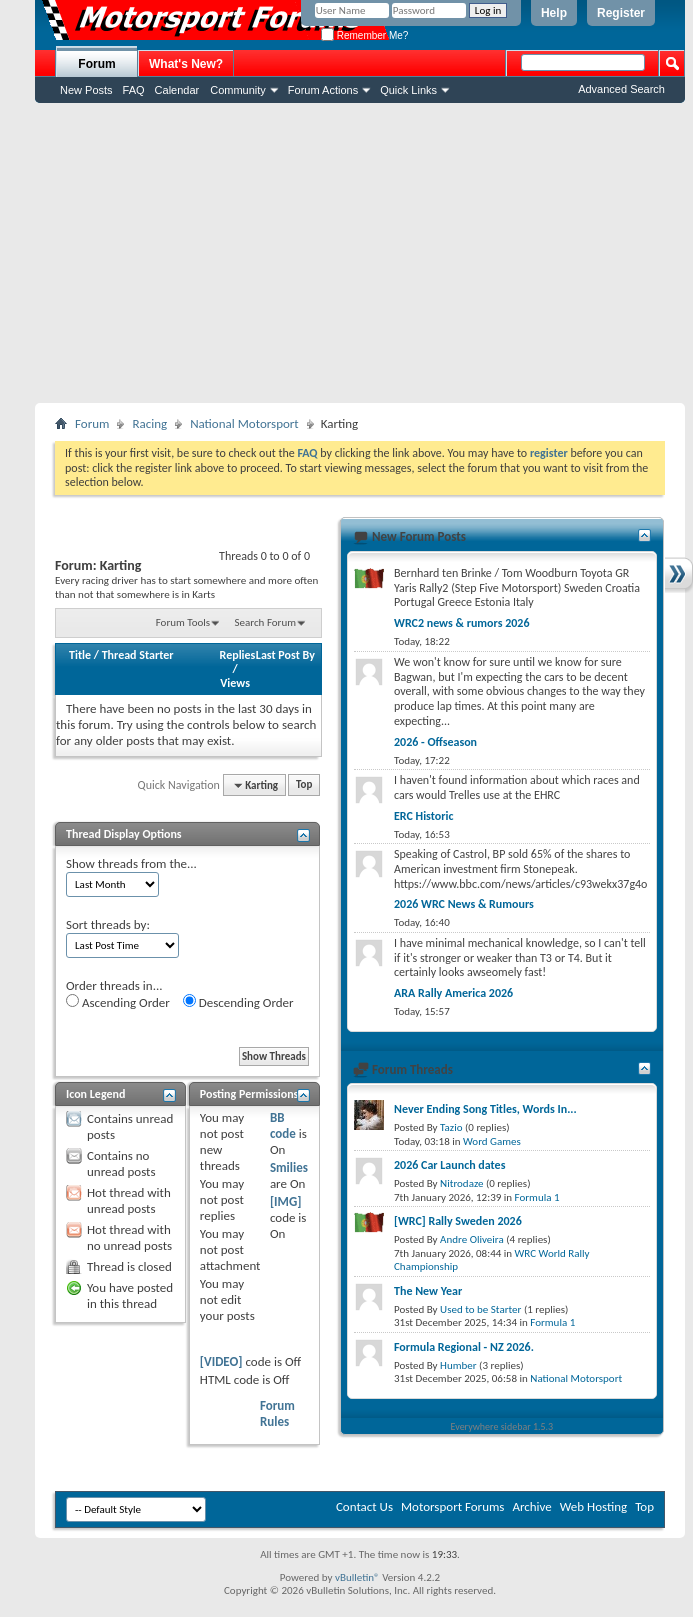 The image size is (693, 1617). What do you see at coordinates (621, 13) in the screenshot?
I see `Register` at bounding box center [621, 13].